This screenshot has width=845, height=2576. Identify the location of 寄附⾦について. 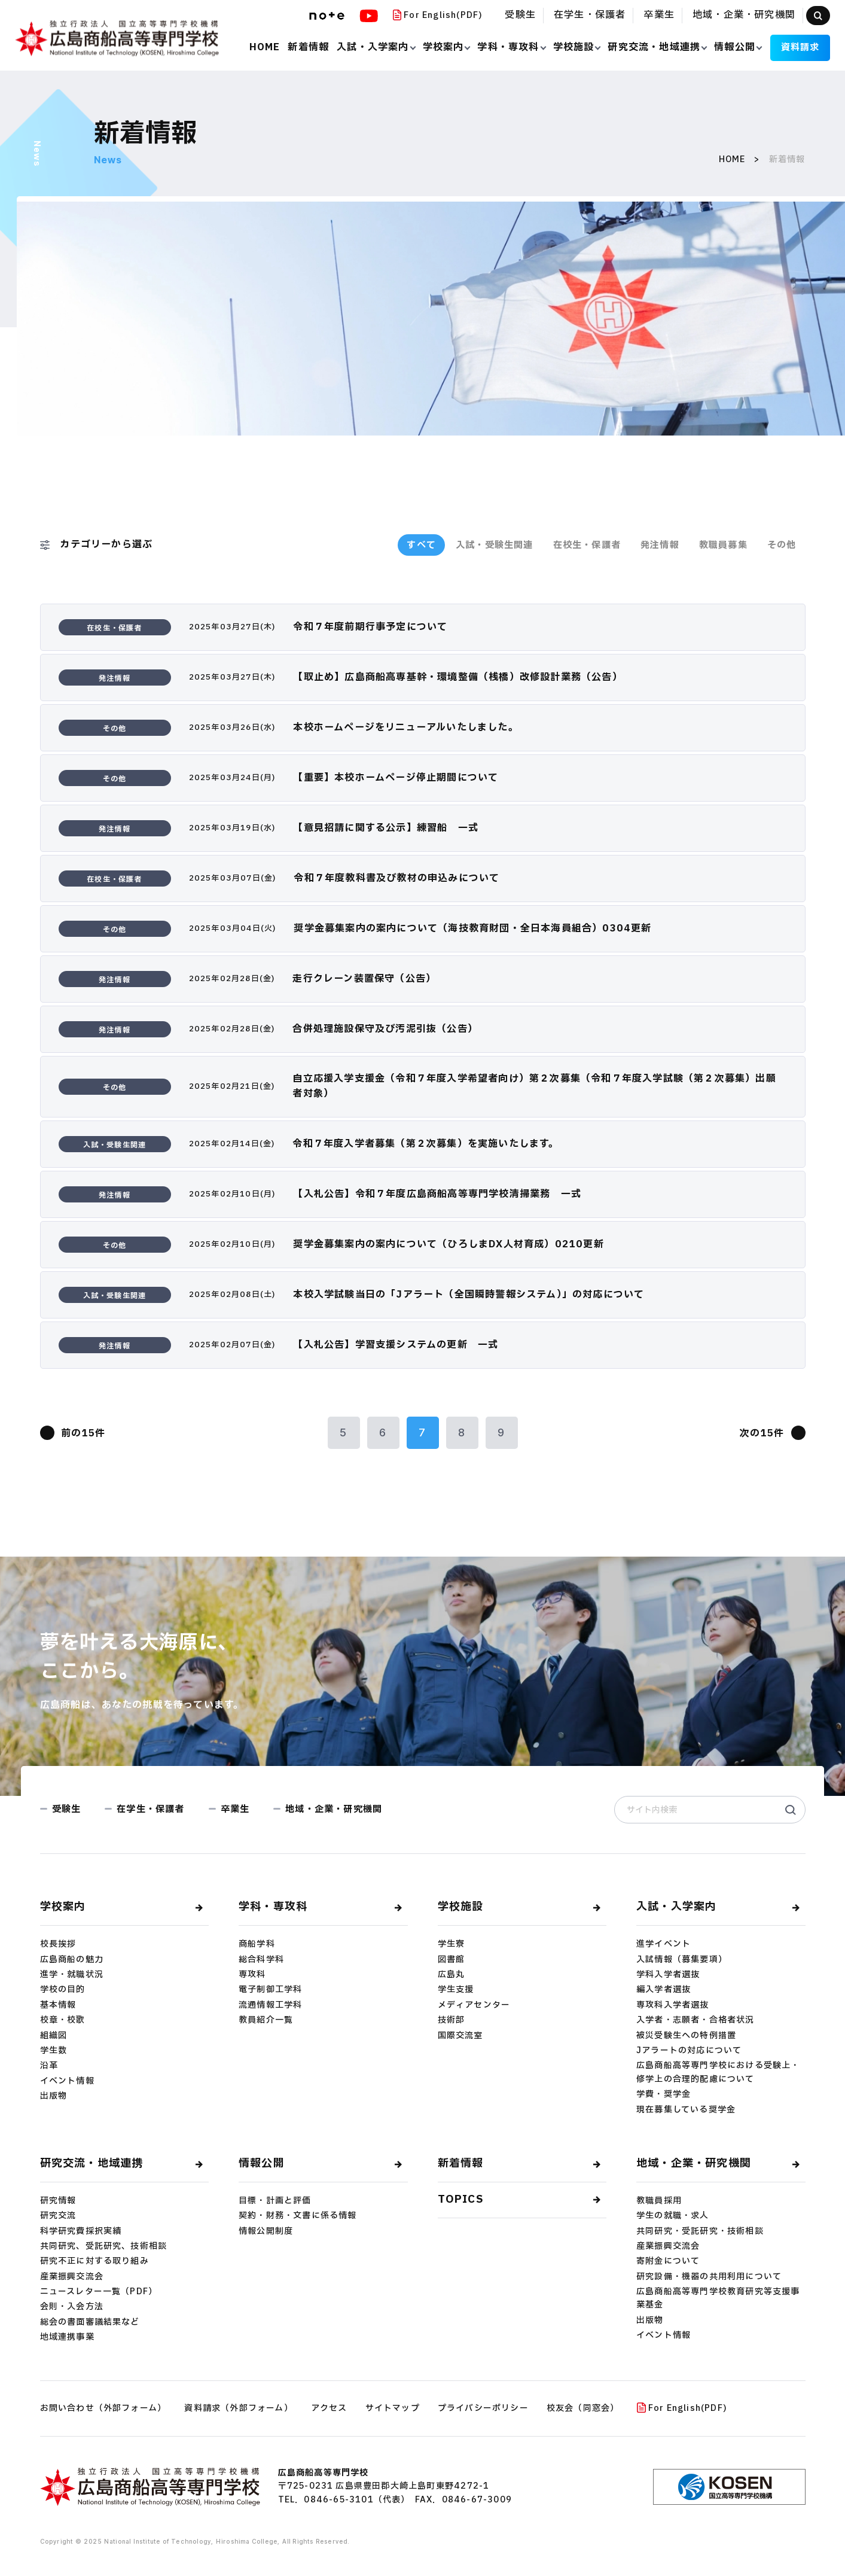
(668, 2261).